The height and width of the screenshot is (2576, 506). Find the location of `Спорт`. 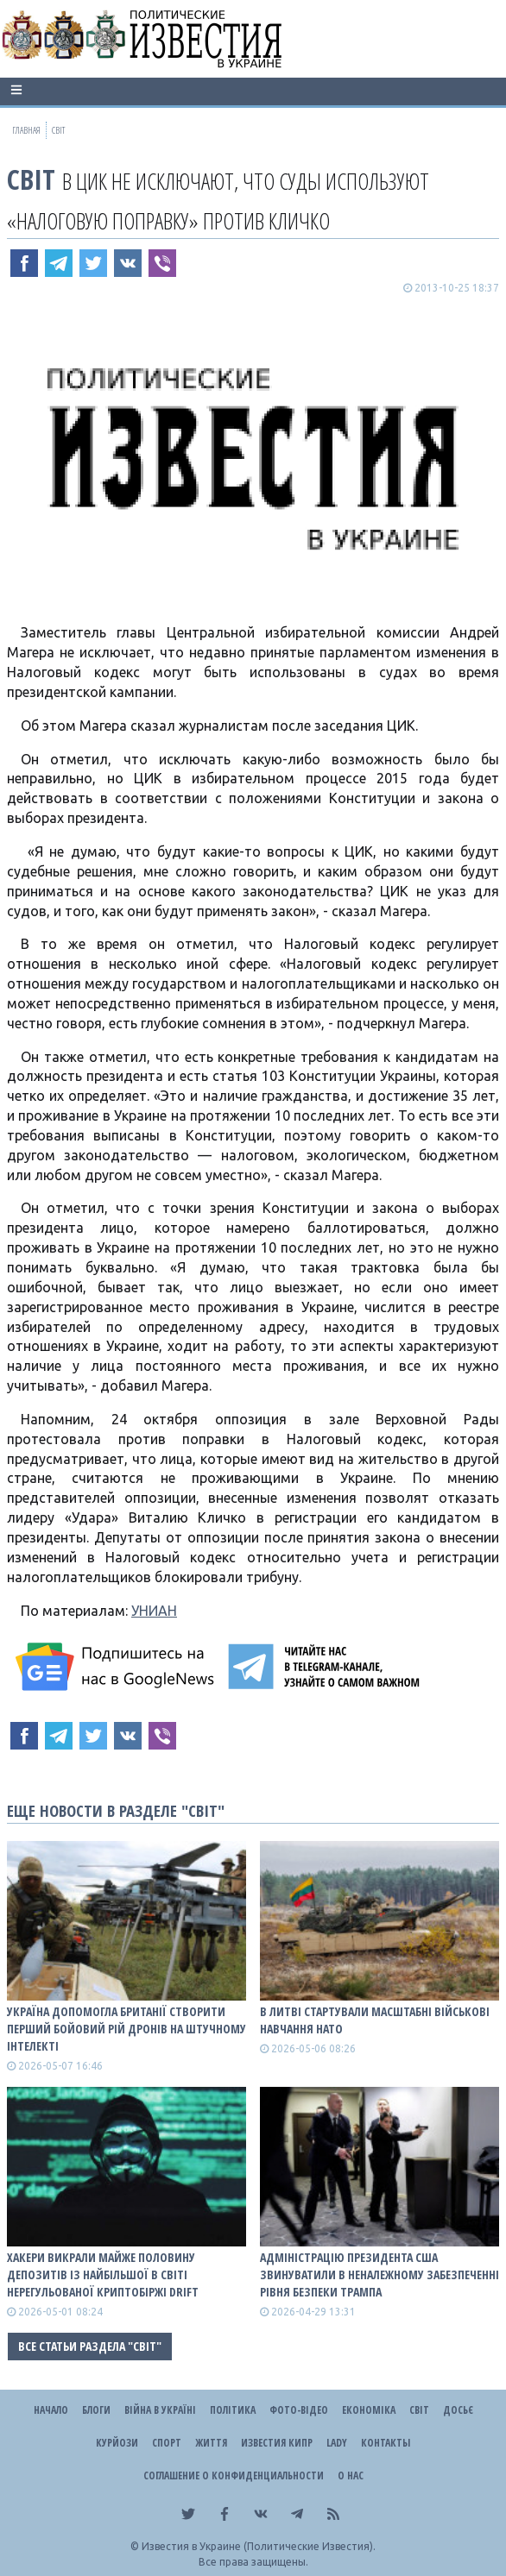

Спорт is located at coordinates (166, 2442).